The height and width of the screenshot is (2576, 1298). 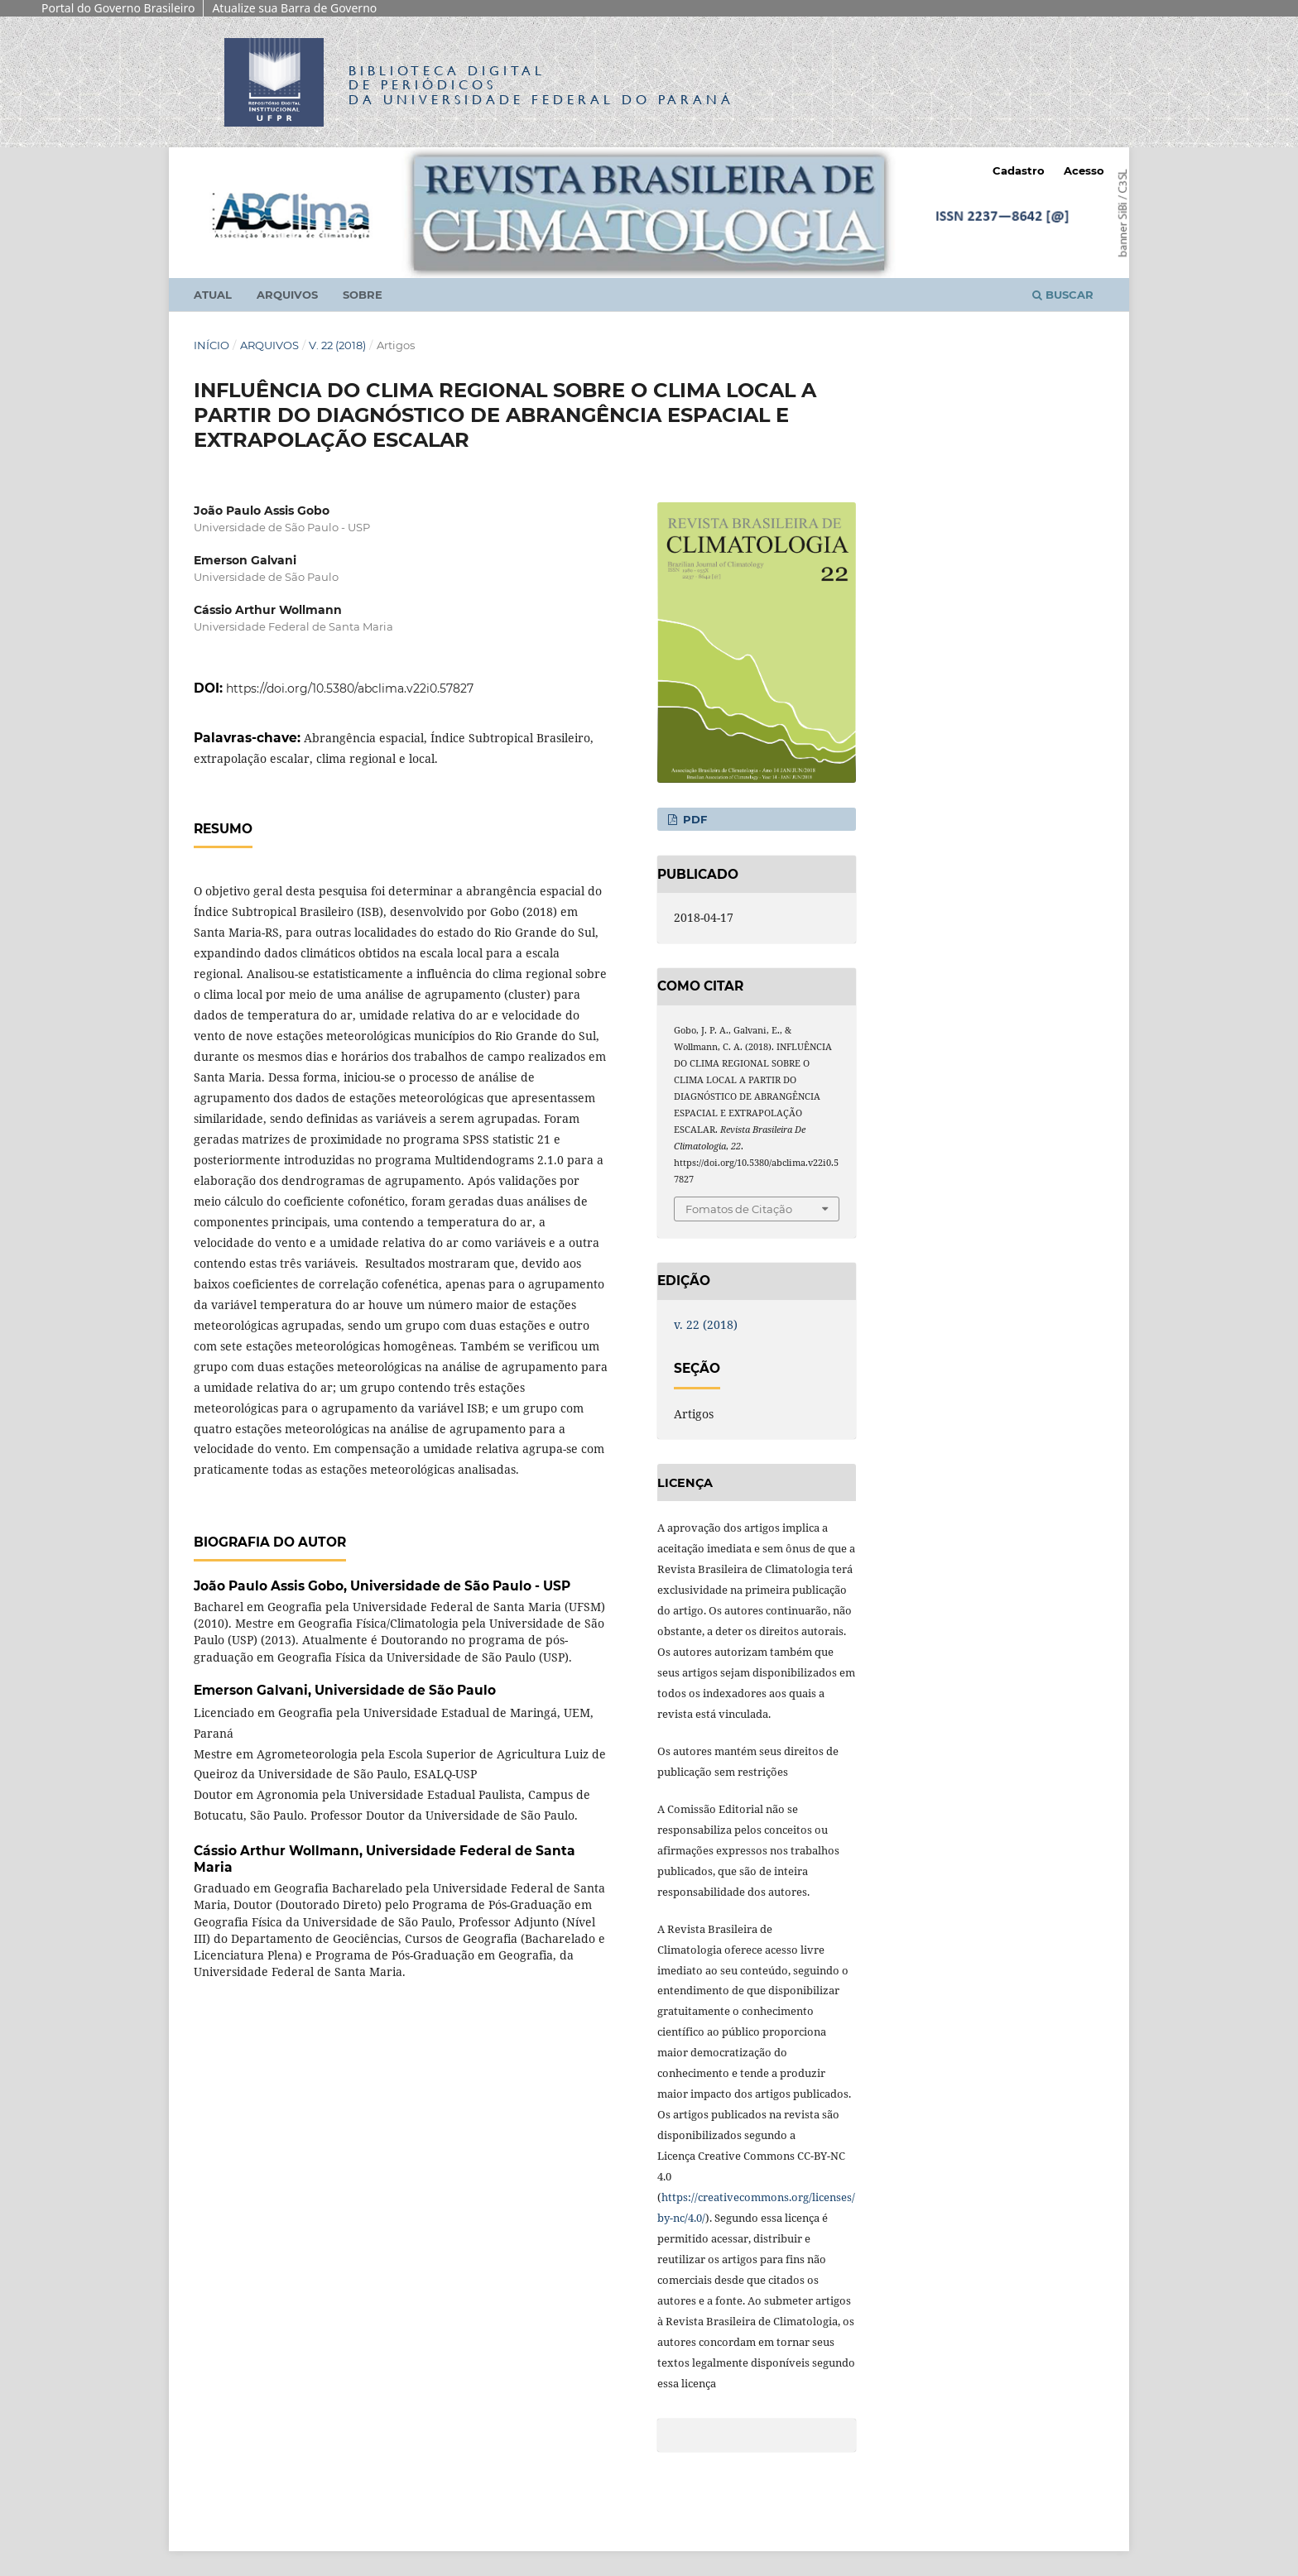 What do you see at coordinates (738, 1209) in the screenshot?
I see `Fomatos de Citação` at bounding box center [738, 1209].